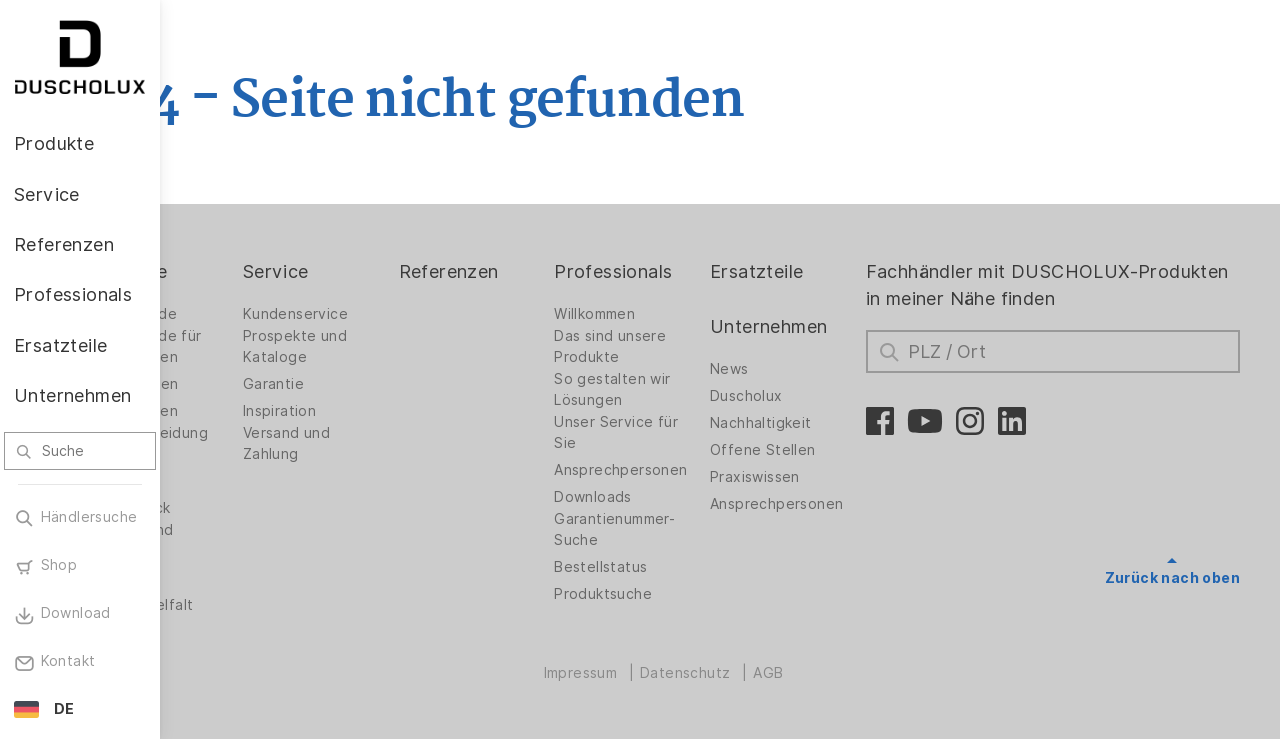  Describe the element at coordinates (371, 384) in the screenshot. I see `Garantie` at that location.